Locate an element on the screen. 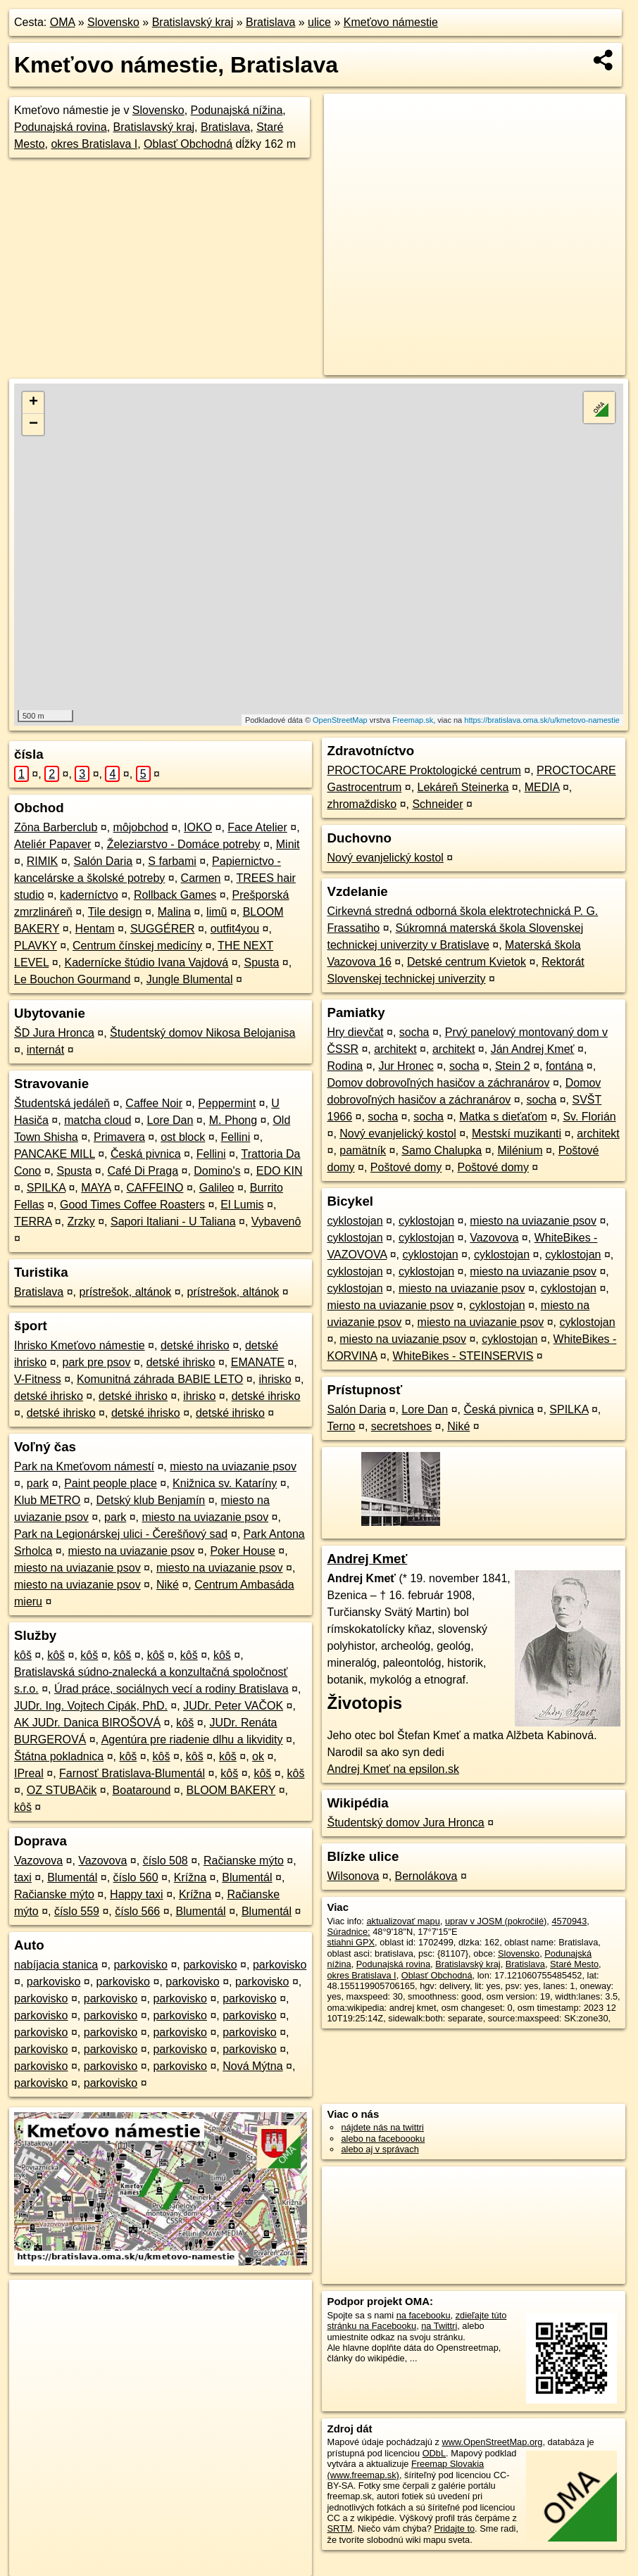 This screenshot has width=638, height=2576. Ihrisko Kmeťovo námestie is located at coordinates (79, 1345).